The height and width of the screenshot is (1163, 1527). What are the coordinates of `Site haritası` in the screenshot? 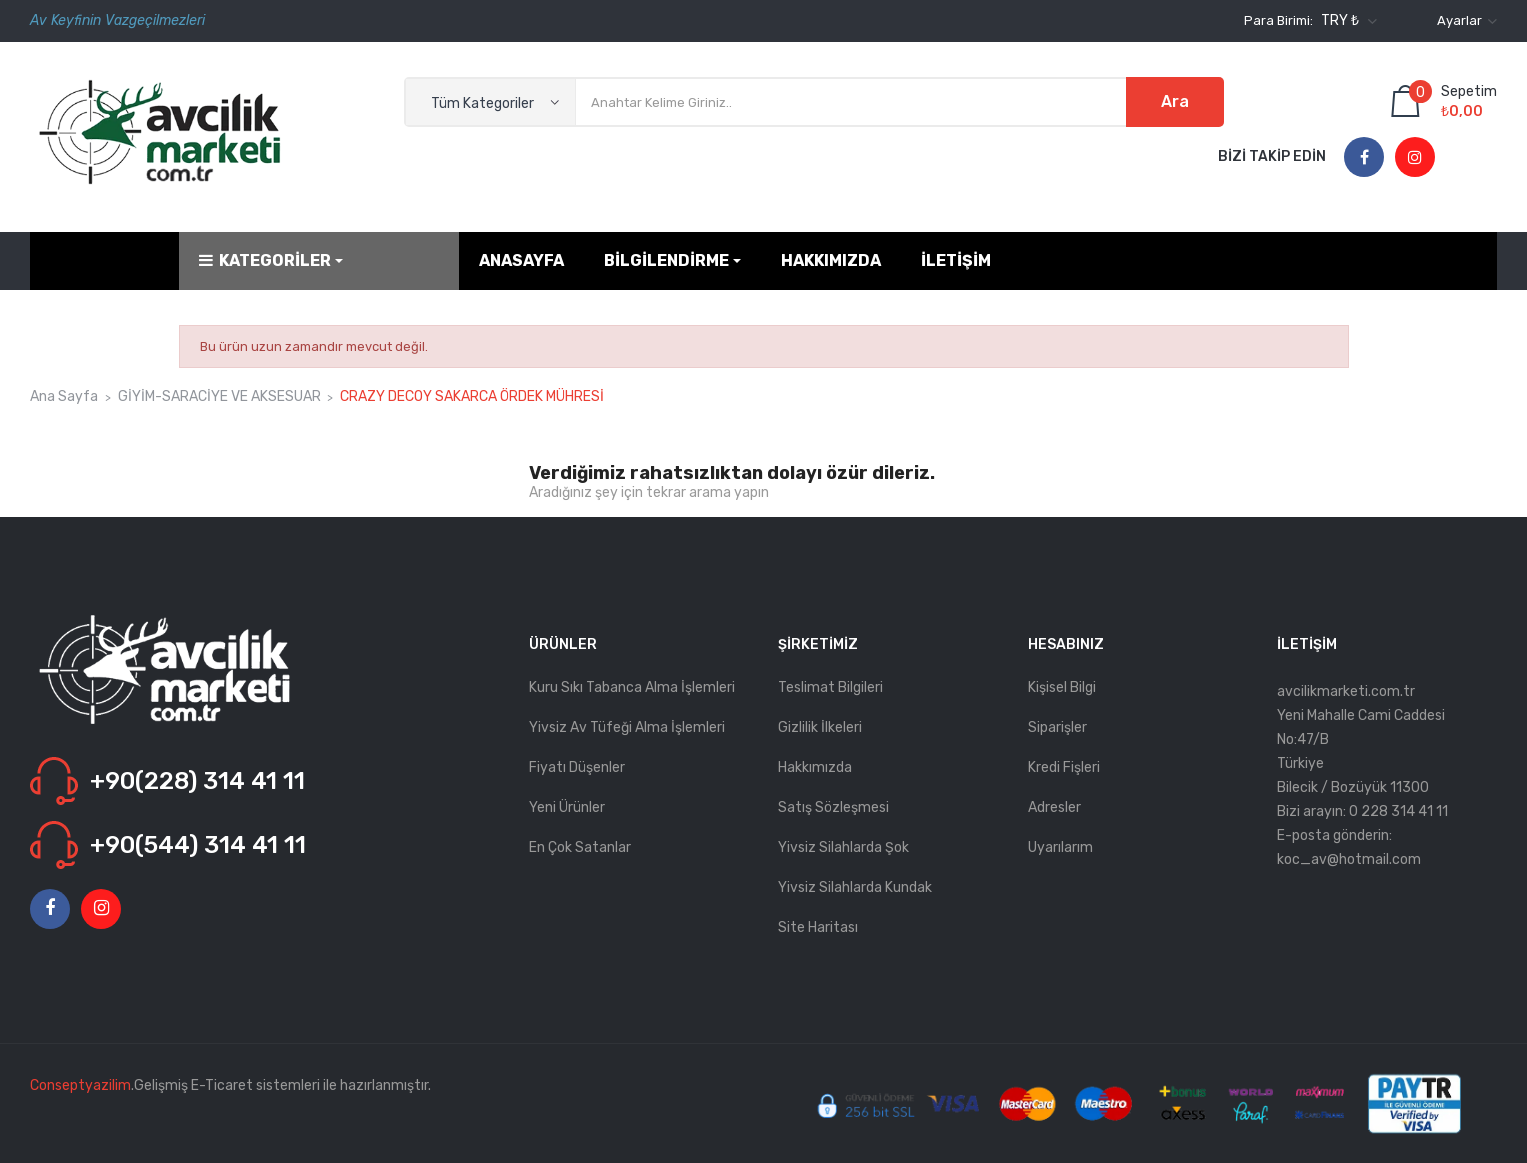 It's located at (818, 927).